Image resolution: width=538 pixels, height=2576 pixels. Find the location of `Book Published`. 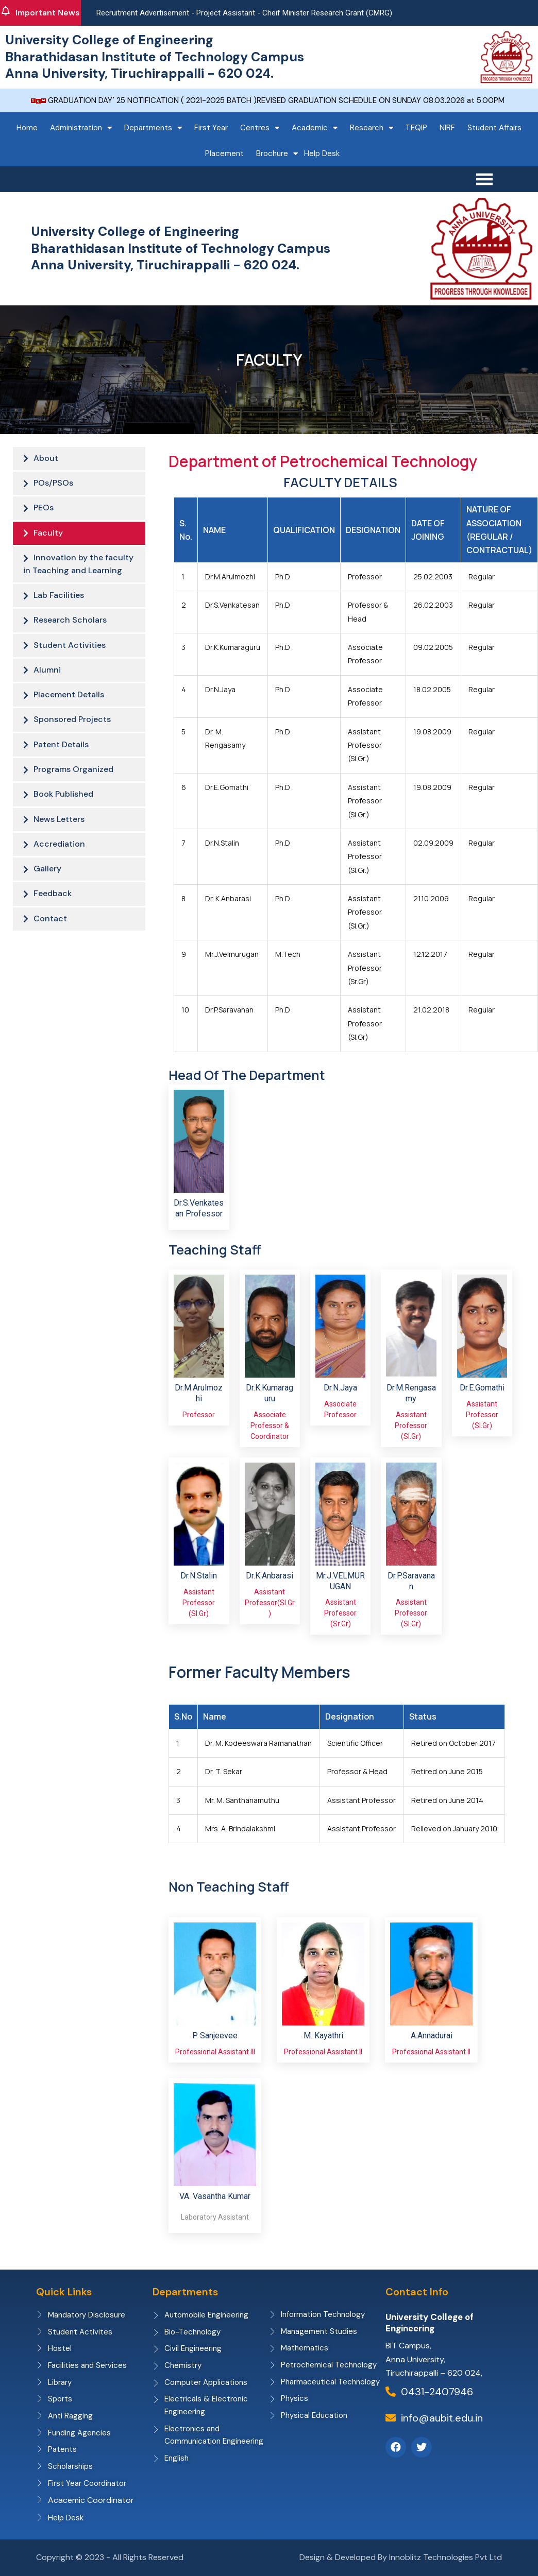

Book Published is located at coordinates (63, 807).